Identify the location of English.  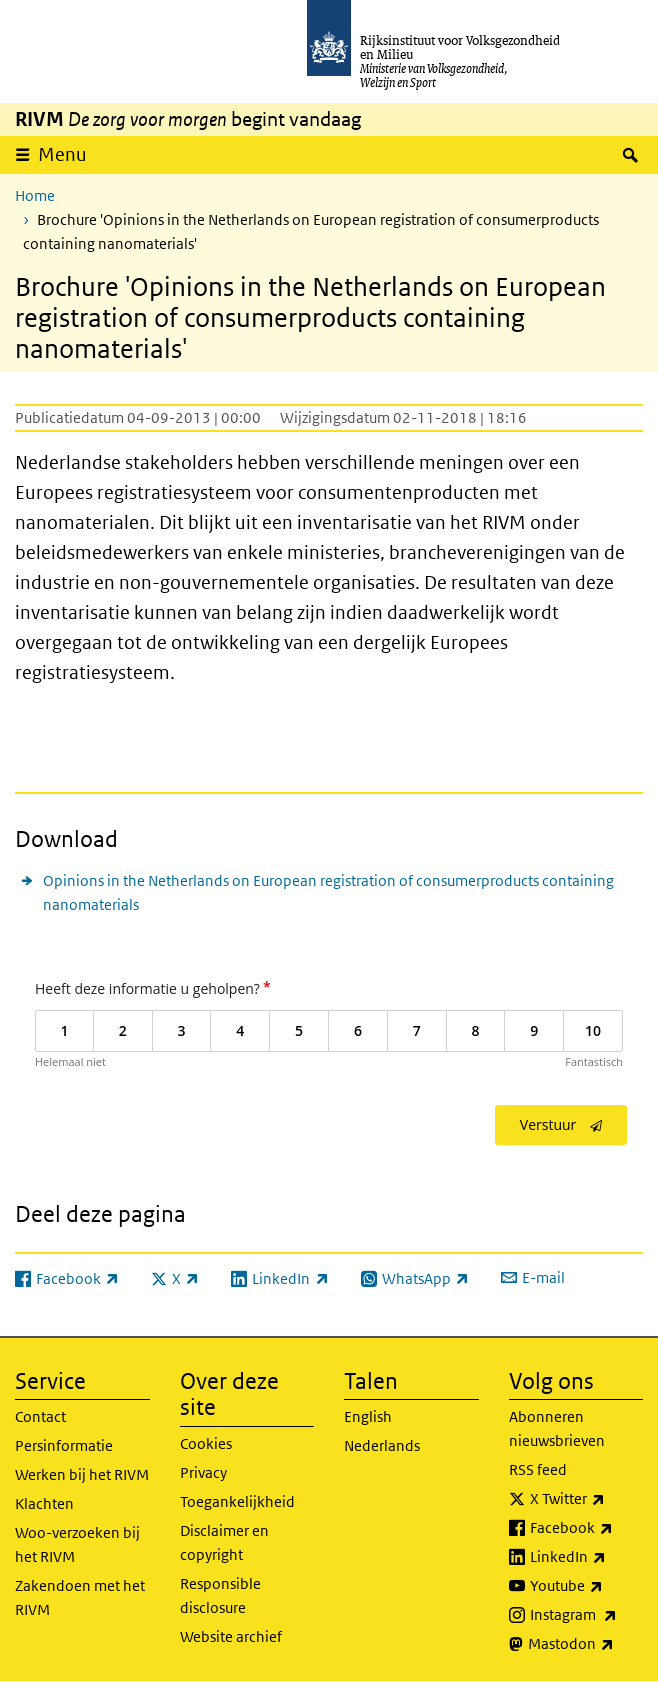
(368, 1416).